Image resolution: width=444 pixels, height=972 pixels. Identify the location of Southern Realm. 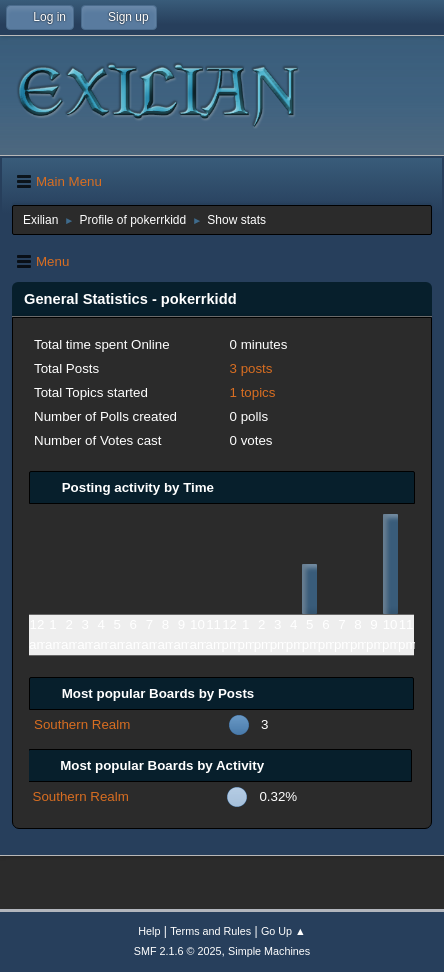
(82, 724).